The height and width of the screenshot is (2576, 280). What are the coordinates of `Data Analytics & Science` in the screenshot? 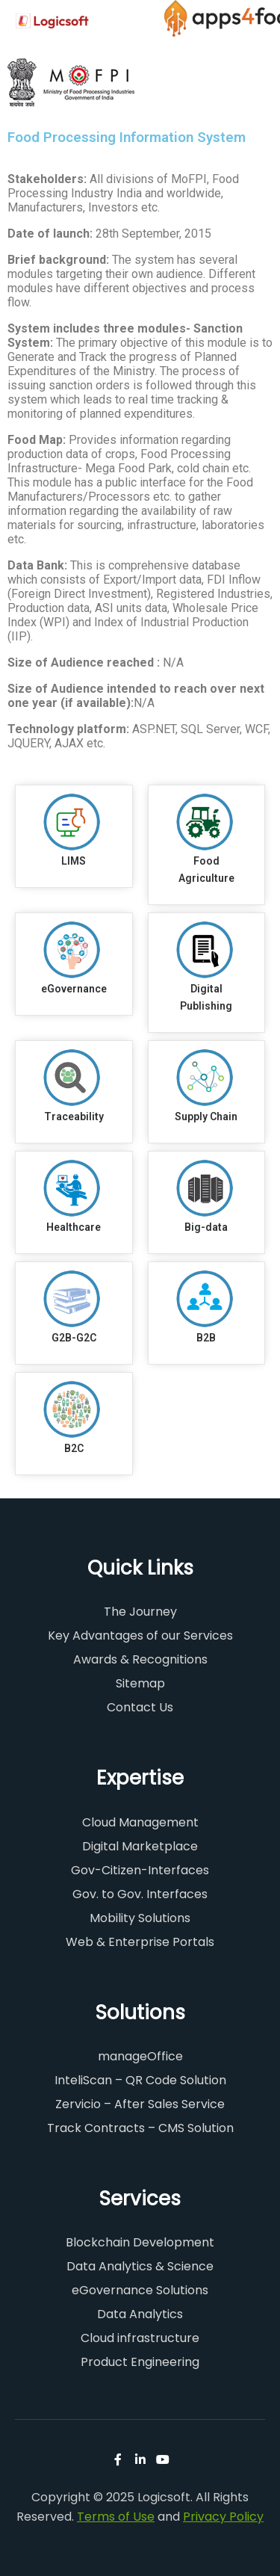 It's located at (140, 2266).